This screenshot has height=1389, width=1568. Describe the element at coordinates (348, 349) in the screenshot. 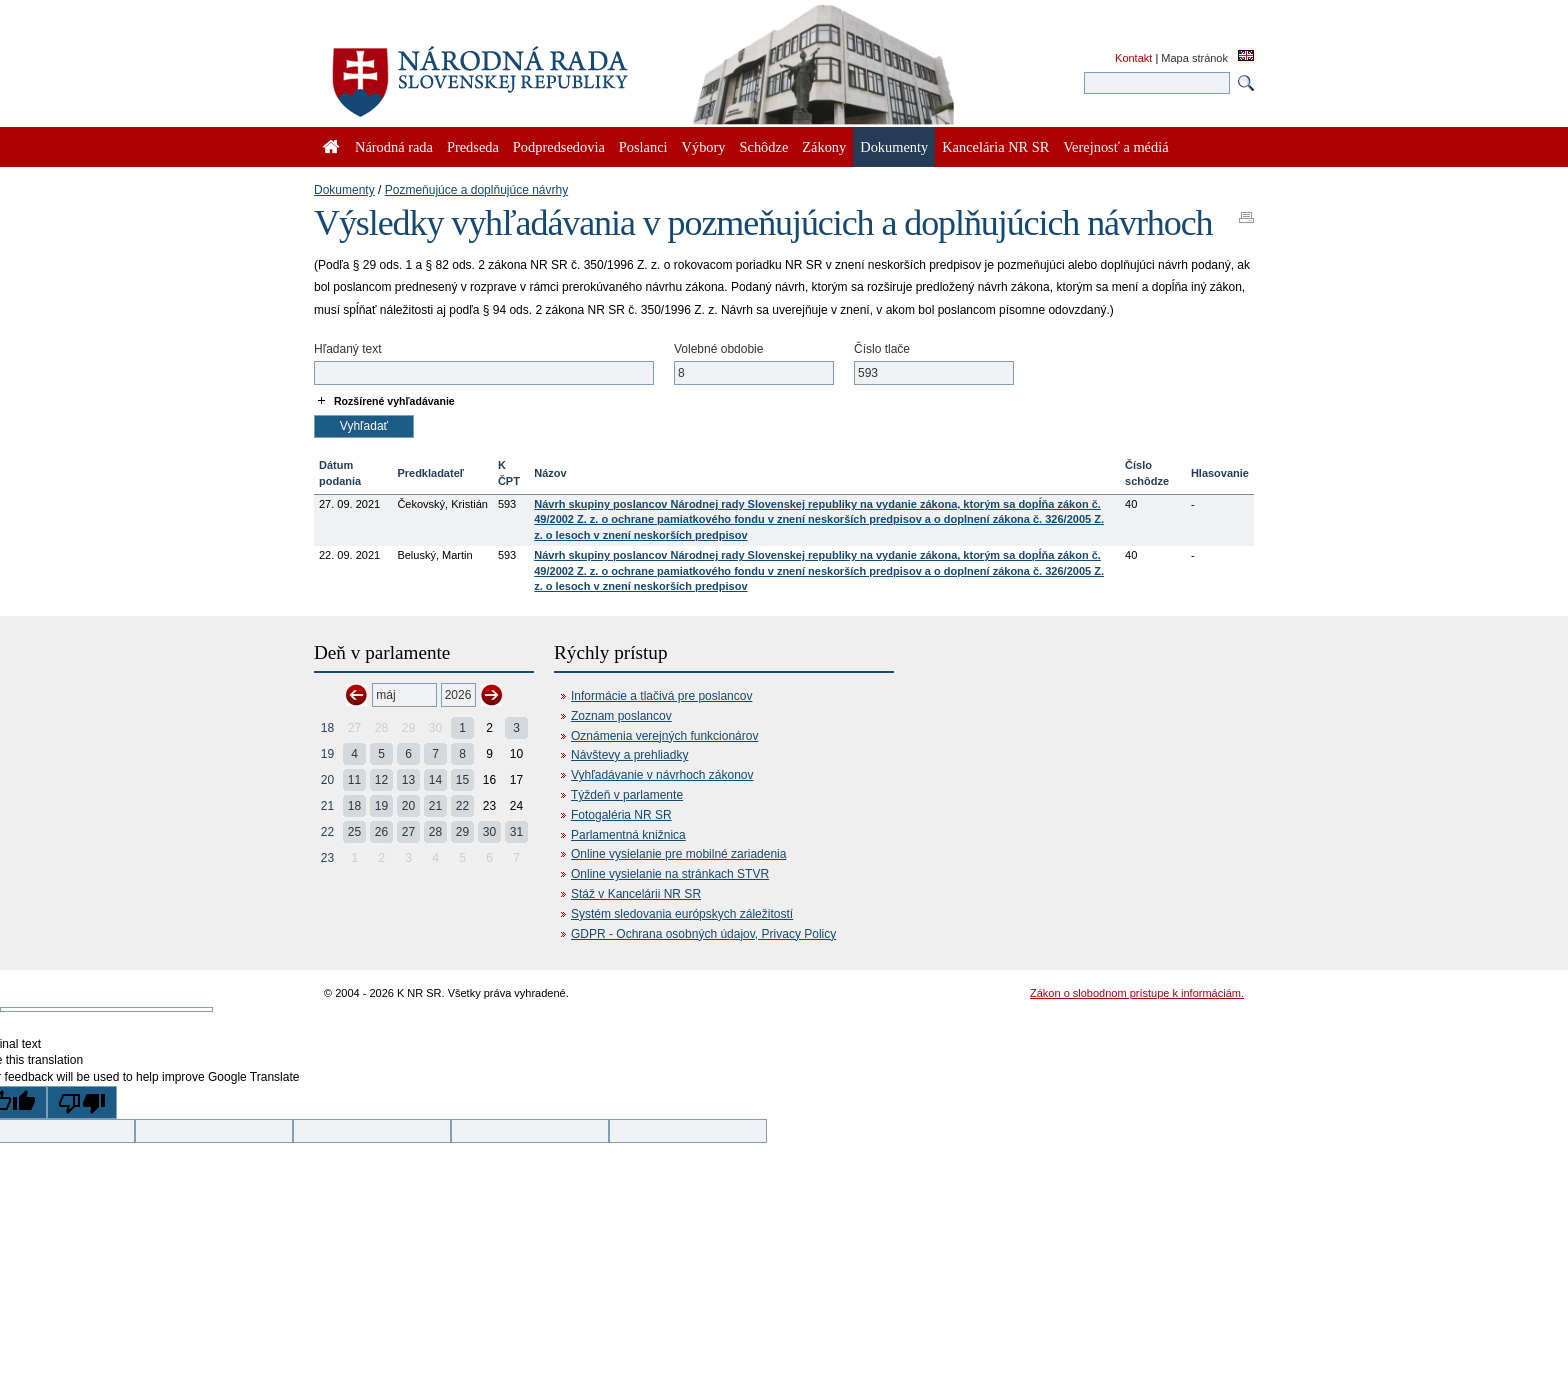

I see `Hľadaný text` at that location.